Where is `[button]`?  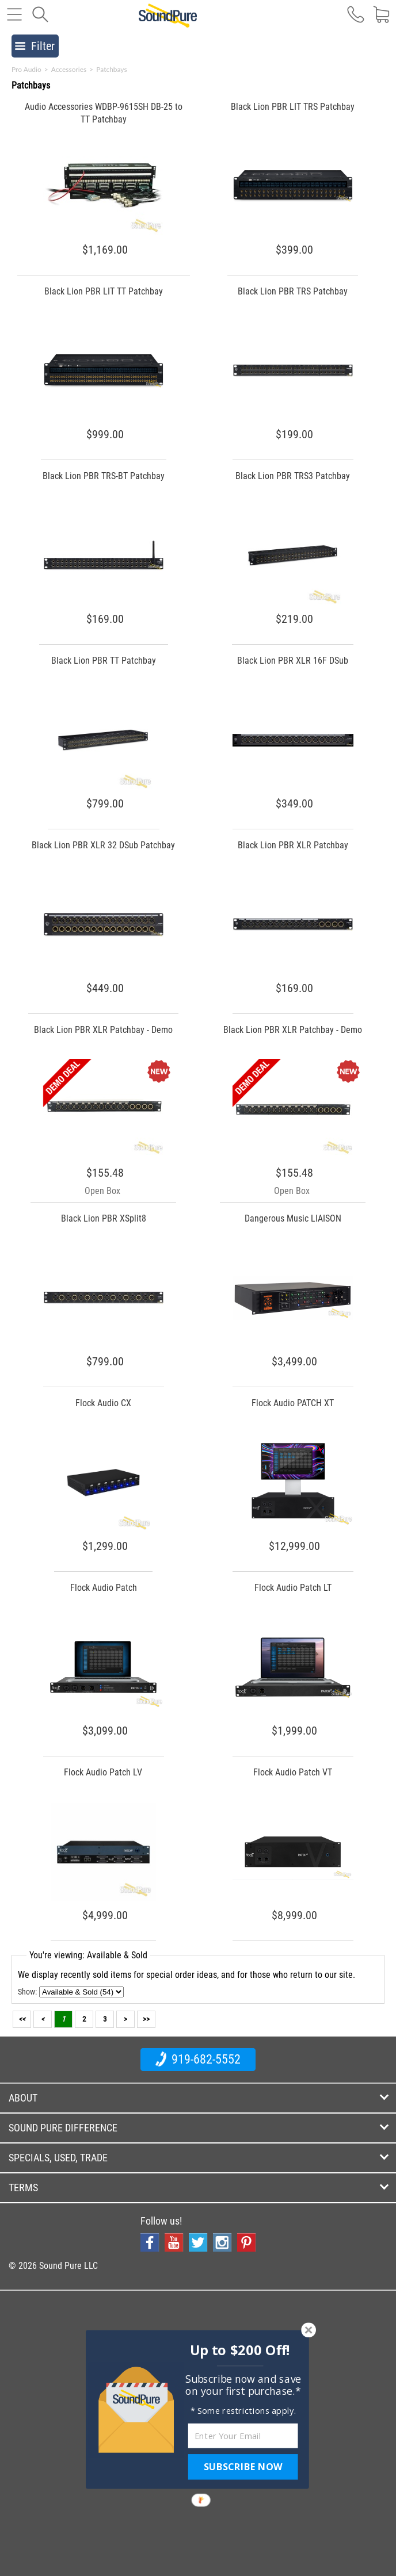
[button] is located at coordinates (240, 2350).